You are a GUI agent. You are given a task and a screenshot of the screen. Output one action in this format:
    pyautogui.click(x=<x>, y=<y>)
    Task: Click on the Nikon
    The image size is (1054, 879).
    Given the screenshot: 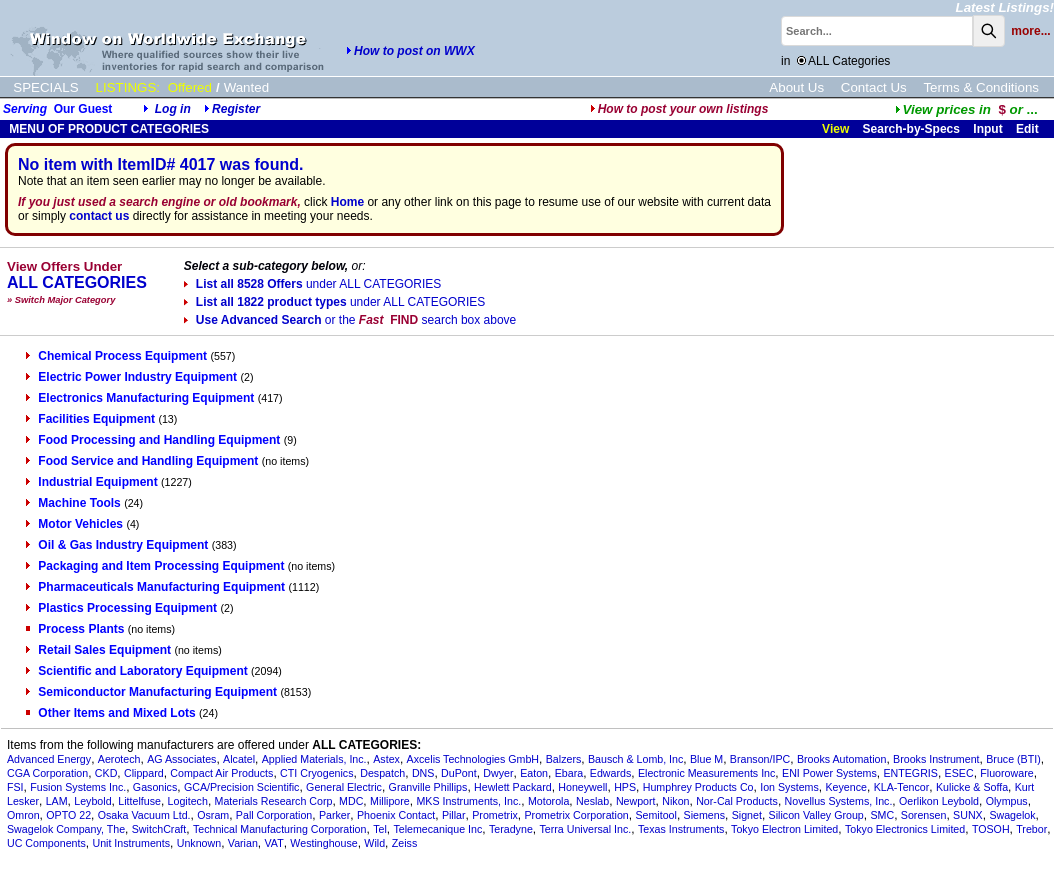 What is the action you would take?
    pyautogui.click(x=675, y=801)
    